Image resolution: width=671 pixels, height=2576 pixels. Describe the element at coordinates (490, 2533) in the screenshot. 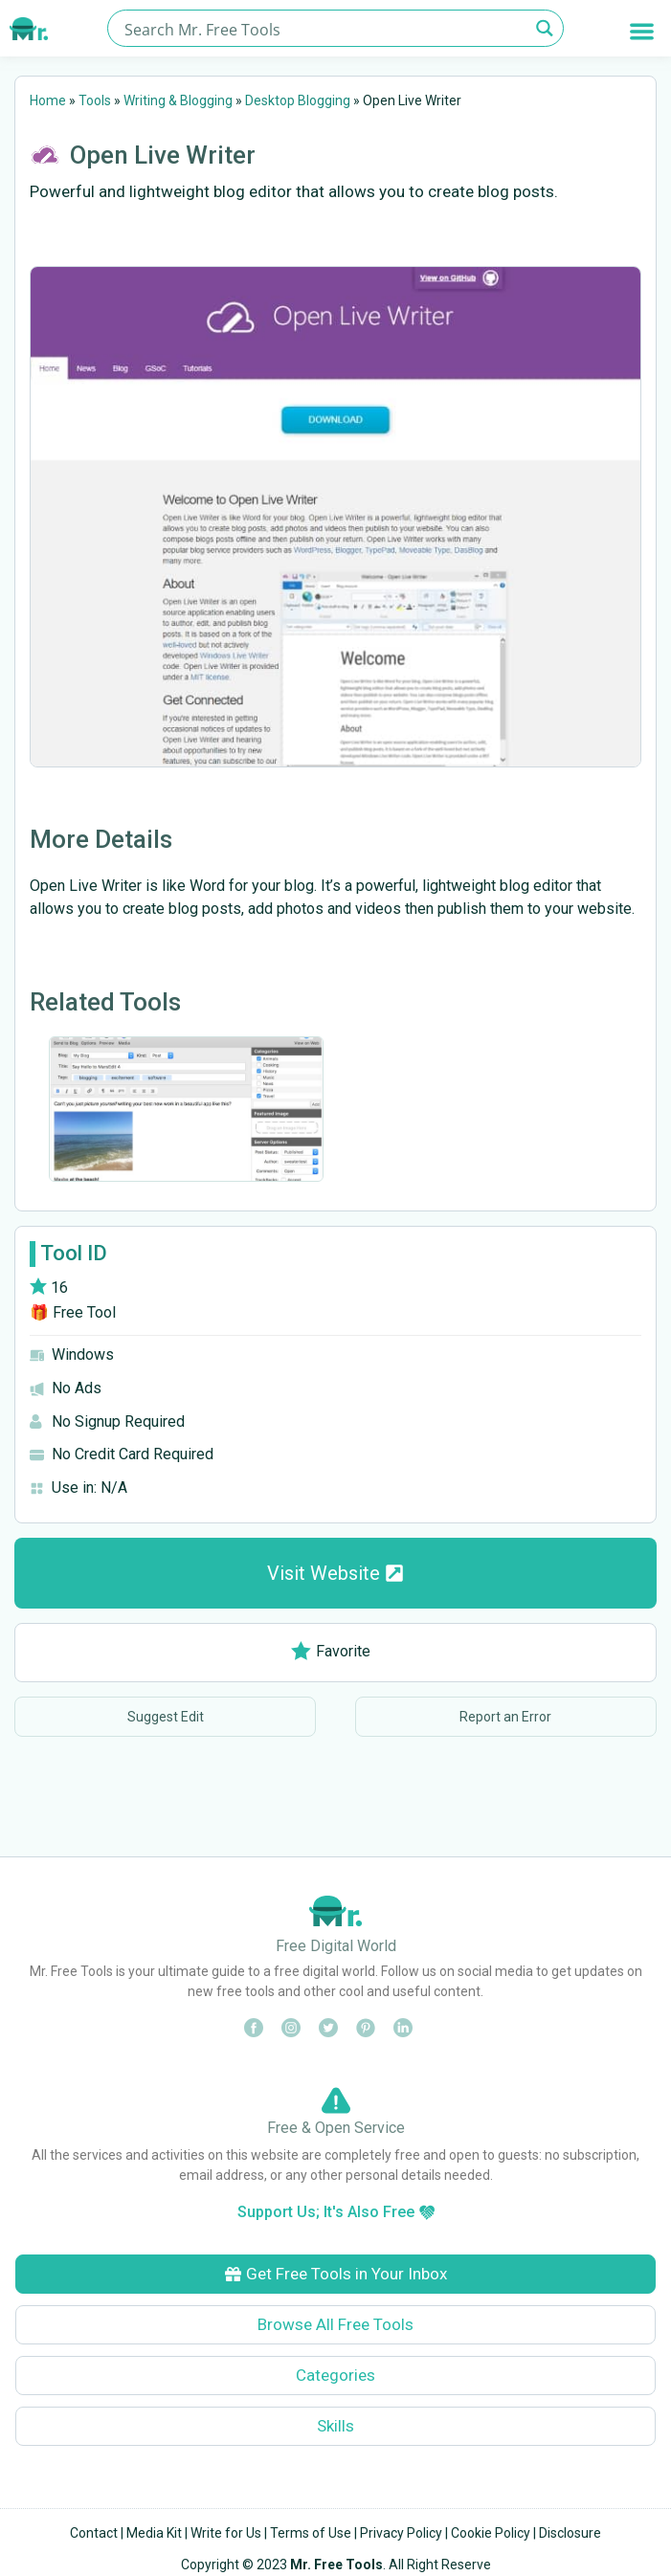

I see `Cookie Policy` at that location.